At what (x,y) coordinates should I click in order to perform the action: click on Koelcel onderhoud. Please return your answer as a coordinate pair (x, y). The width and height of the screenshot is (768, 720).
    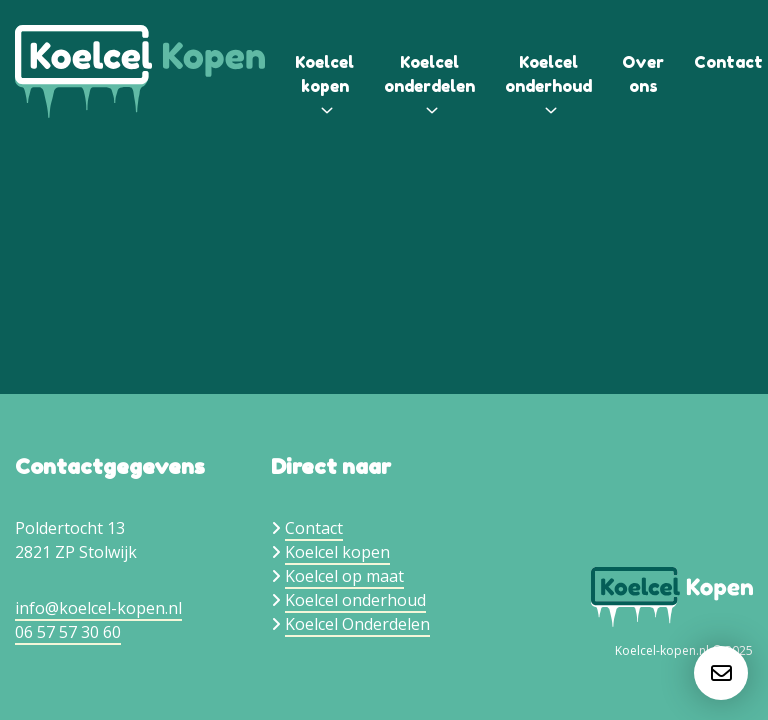
    Looking at the image, I should click on (355, 600).